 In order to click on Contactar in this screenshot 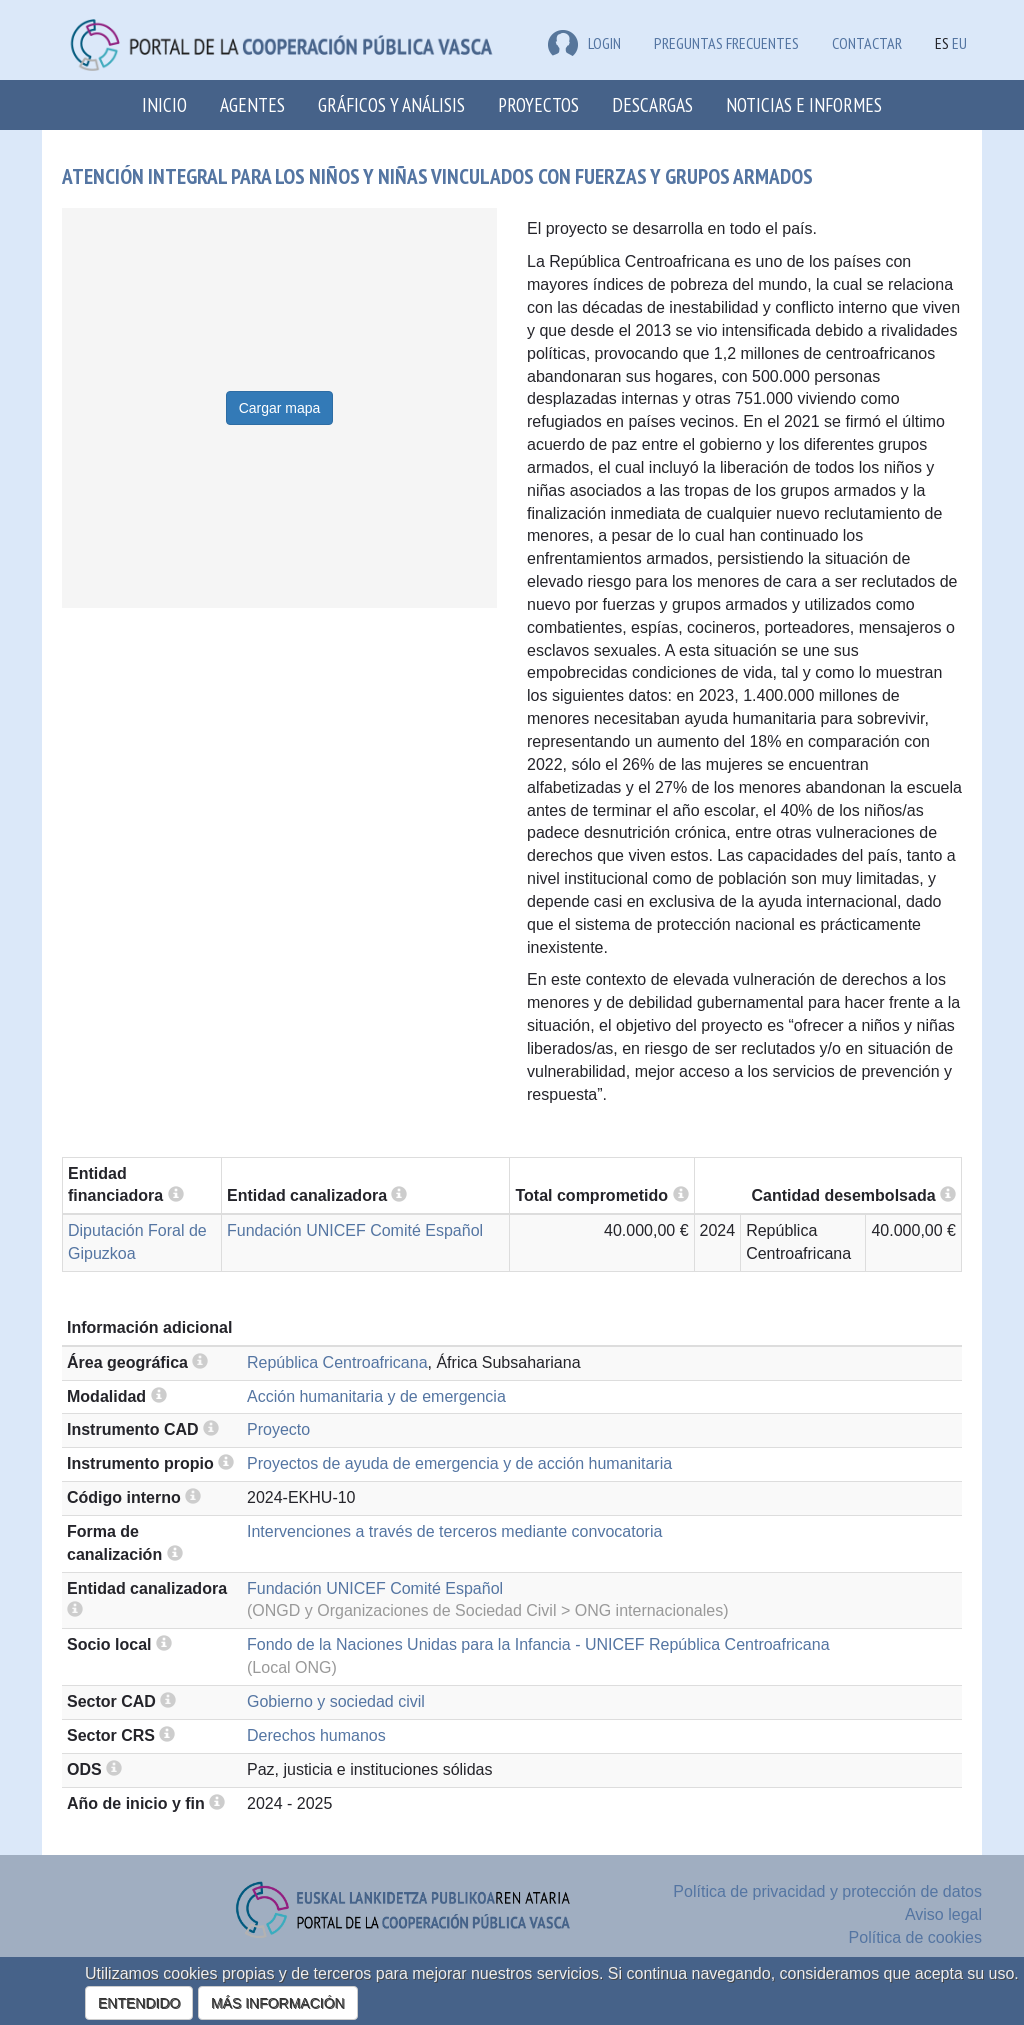, I will do `click(867, 43)`.